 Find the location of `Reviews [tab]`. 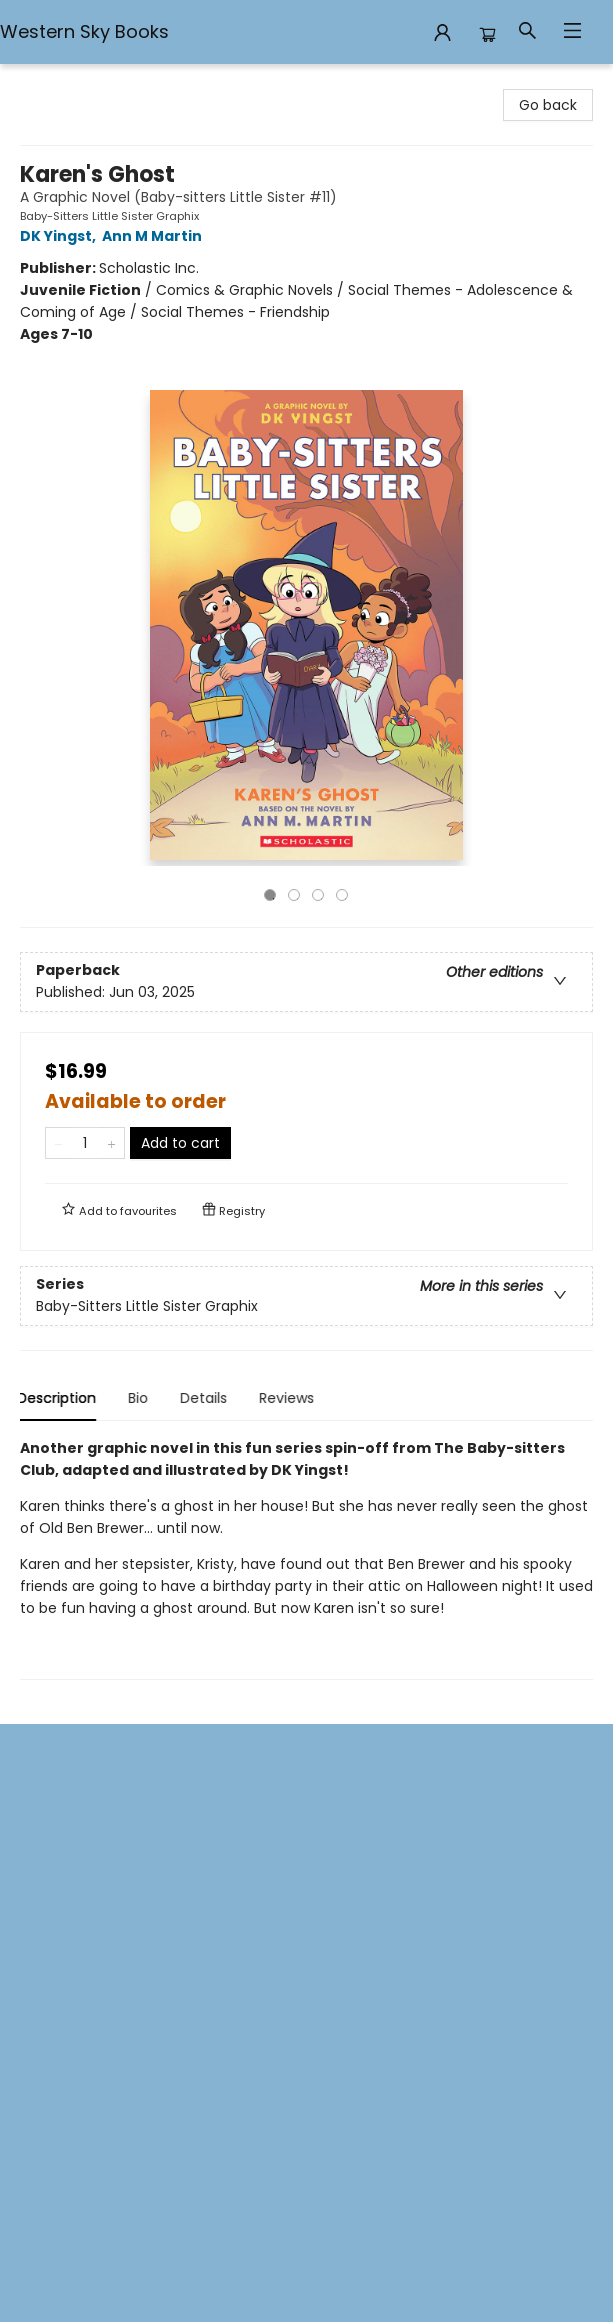

Reviews [tab] is located at coordinates (289, 1398).